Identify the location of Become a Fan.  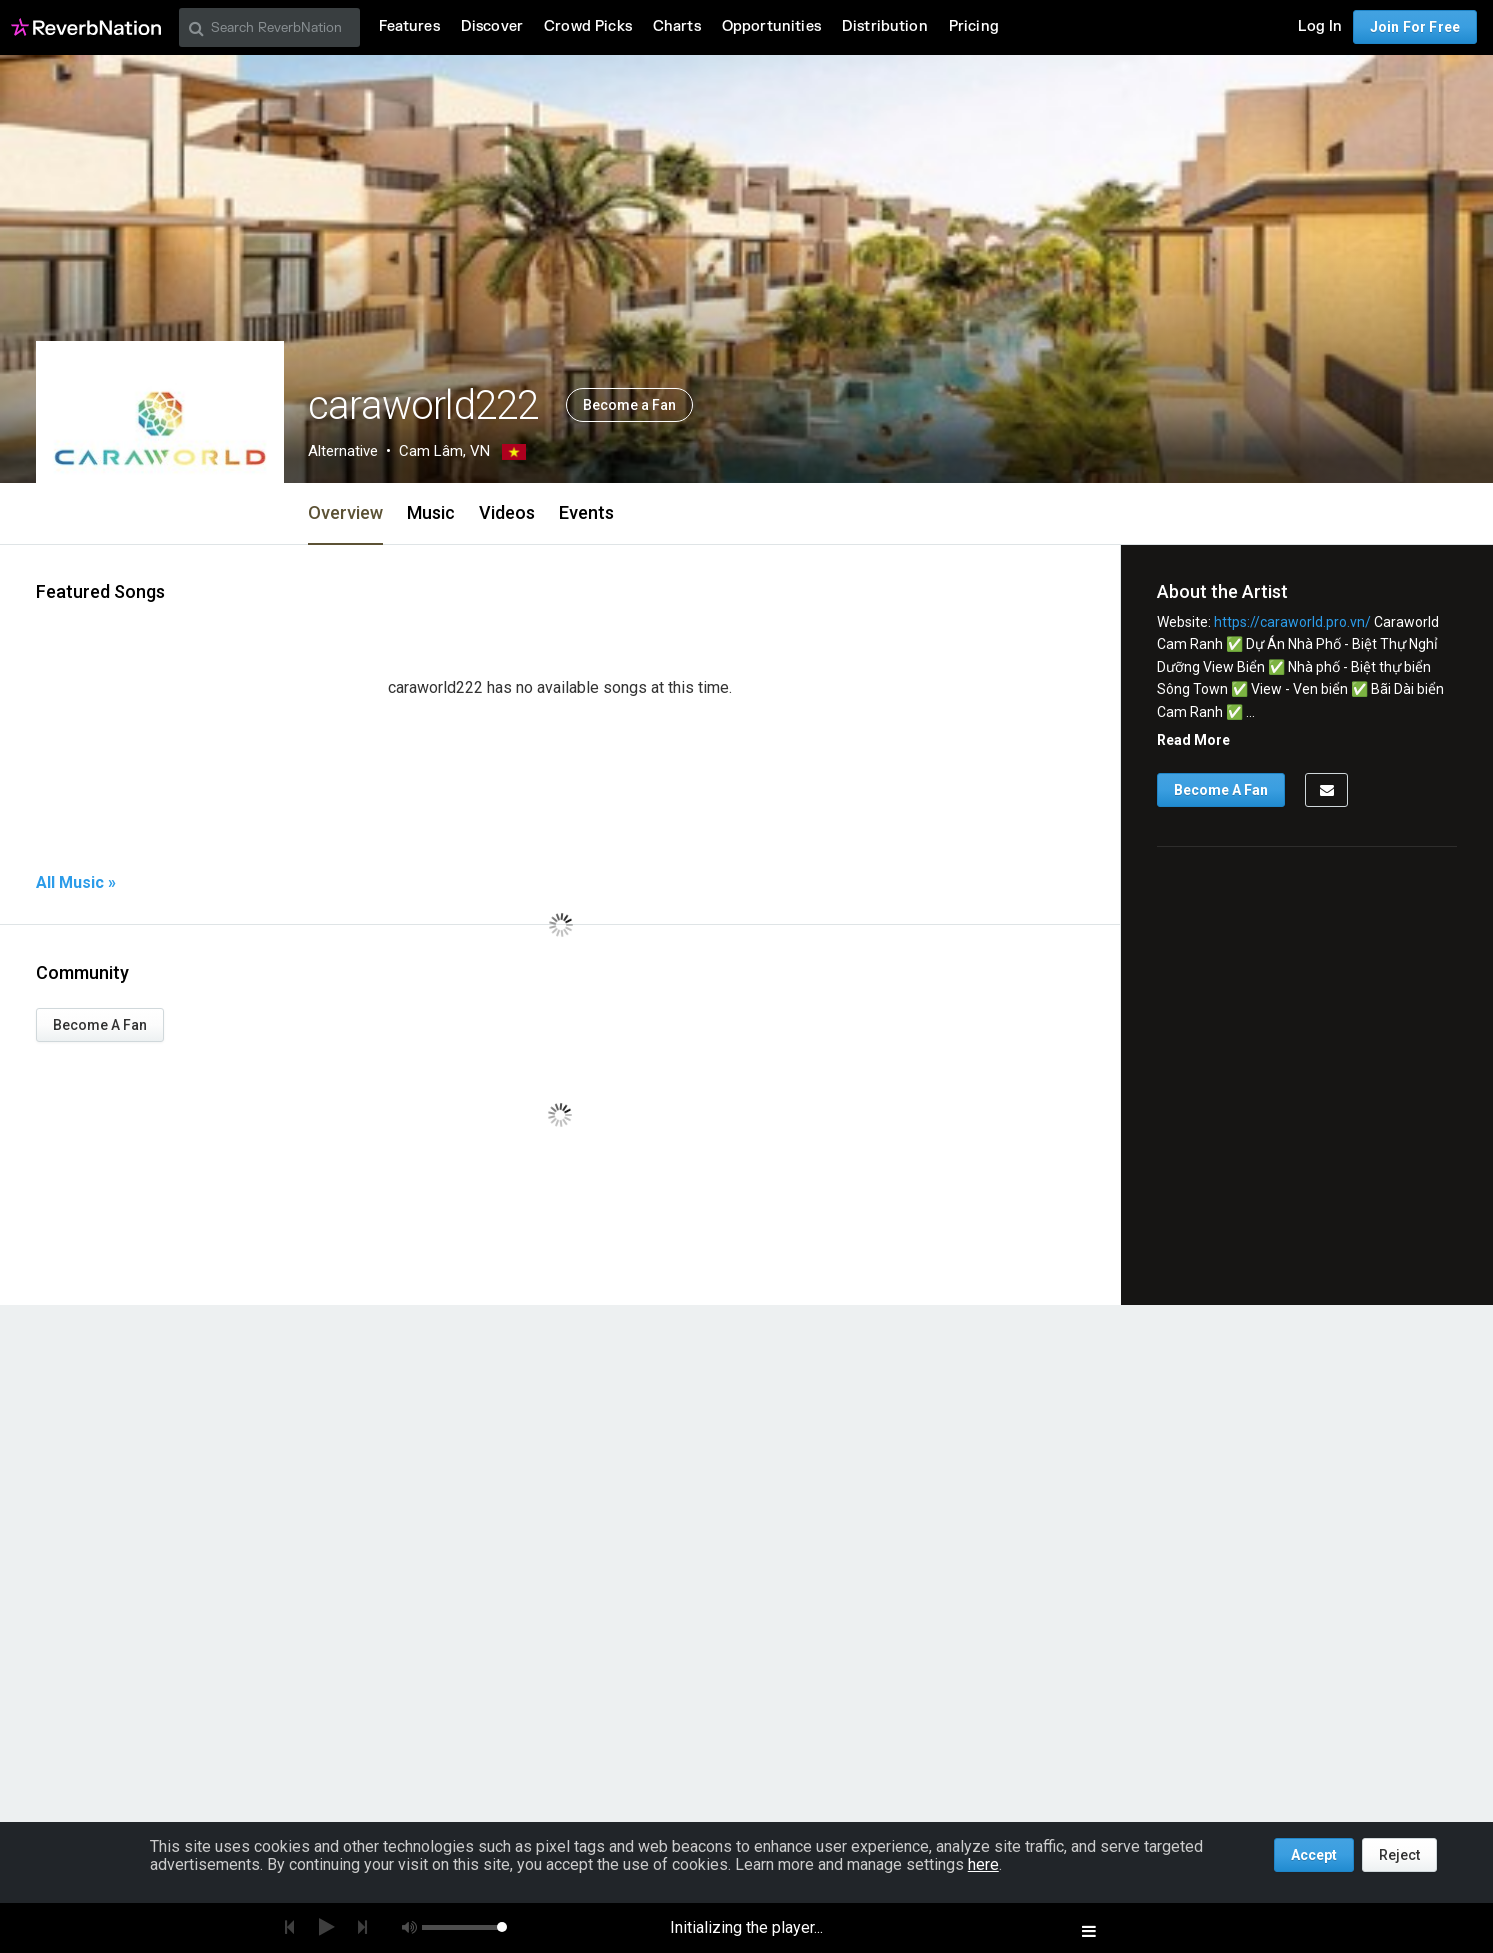
(629, 405).